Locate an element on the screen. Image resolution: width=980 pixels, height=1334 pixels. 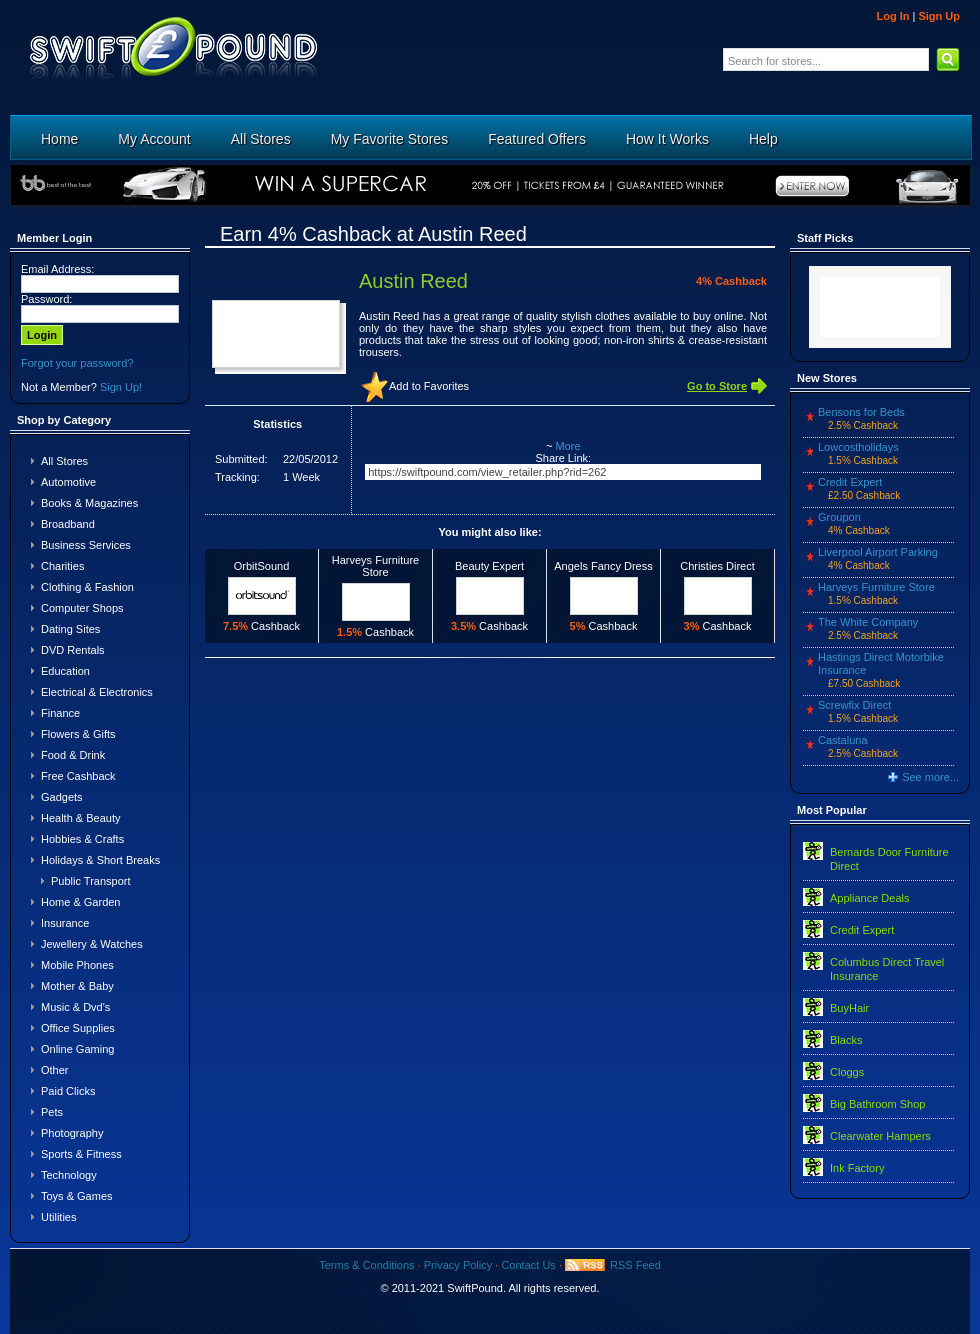
Bernards Door Furniture Direct is located at coordinates (889, 859).